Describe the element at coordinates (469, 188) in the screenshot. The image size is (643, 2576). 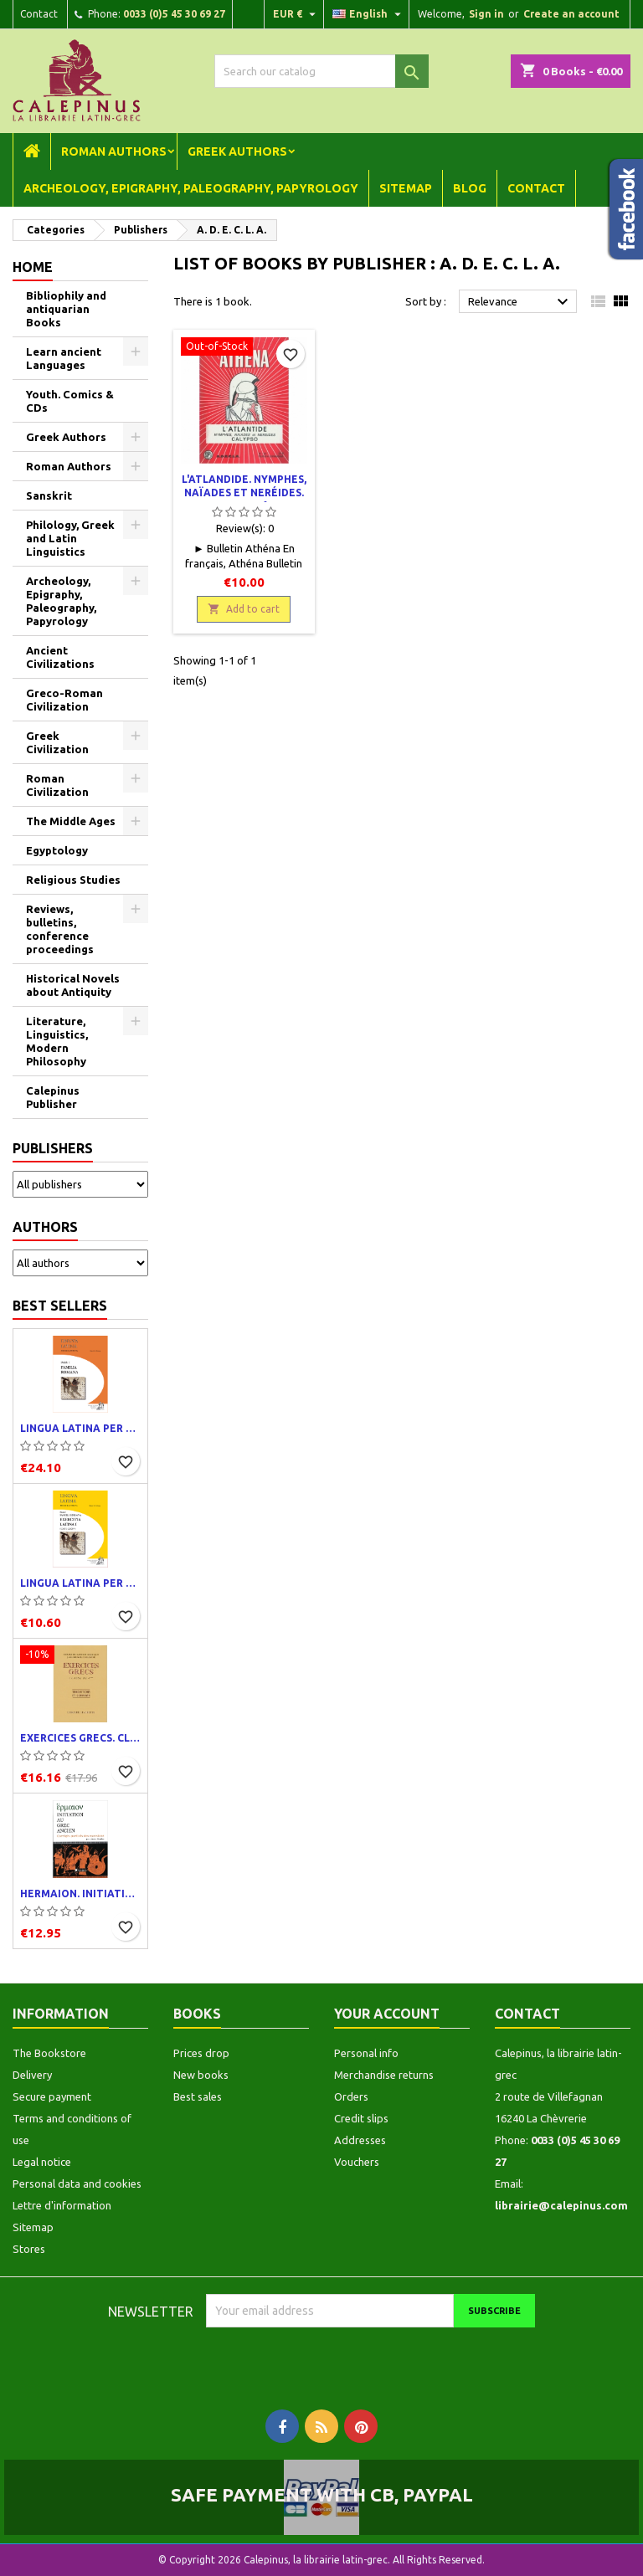
I see `Blog` at that location.